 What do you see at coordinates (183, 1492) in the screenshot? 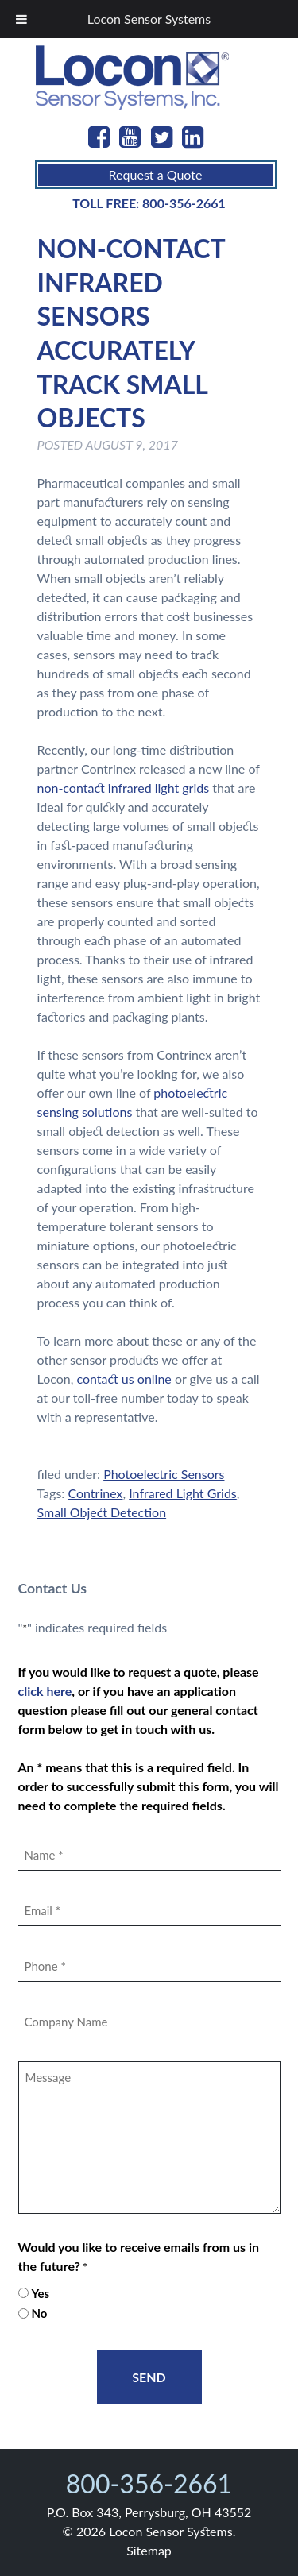
I see `Infrared Light Grids` at bounding box center [183, 1492].